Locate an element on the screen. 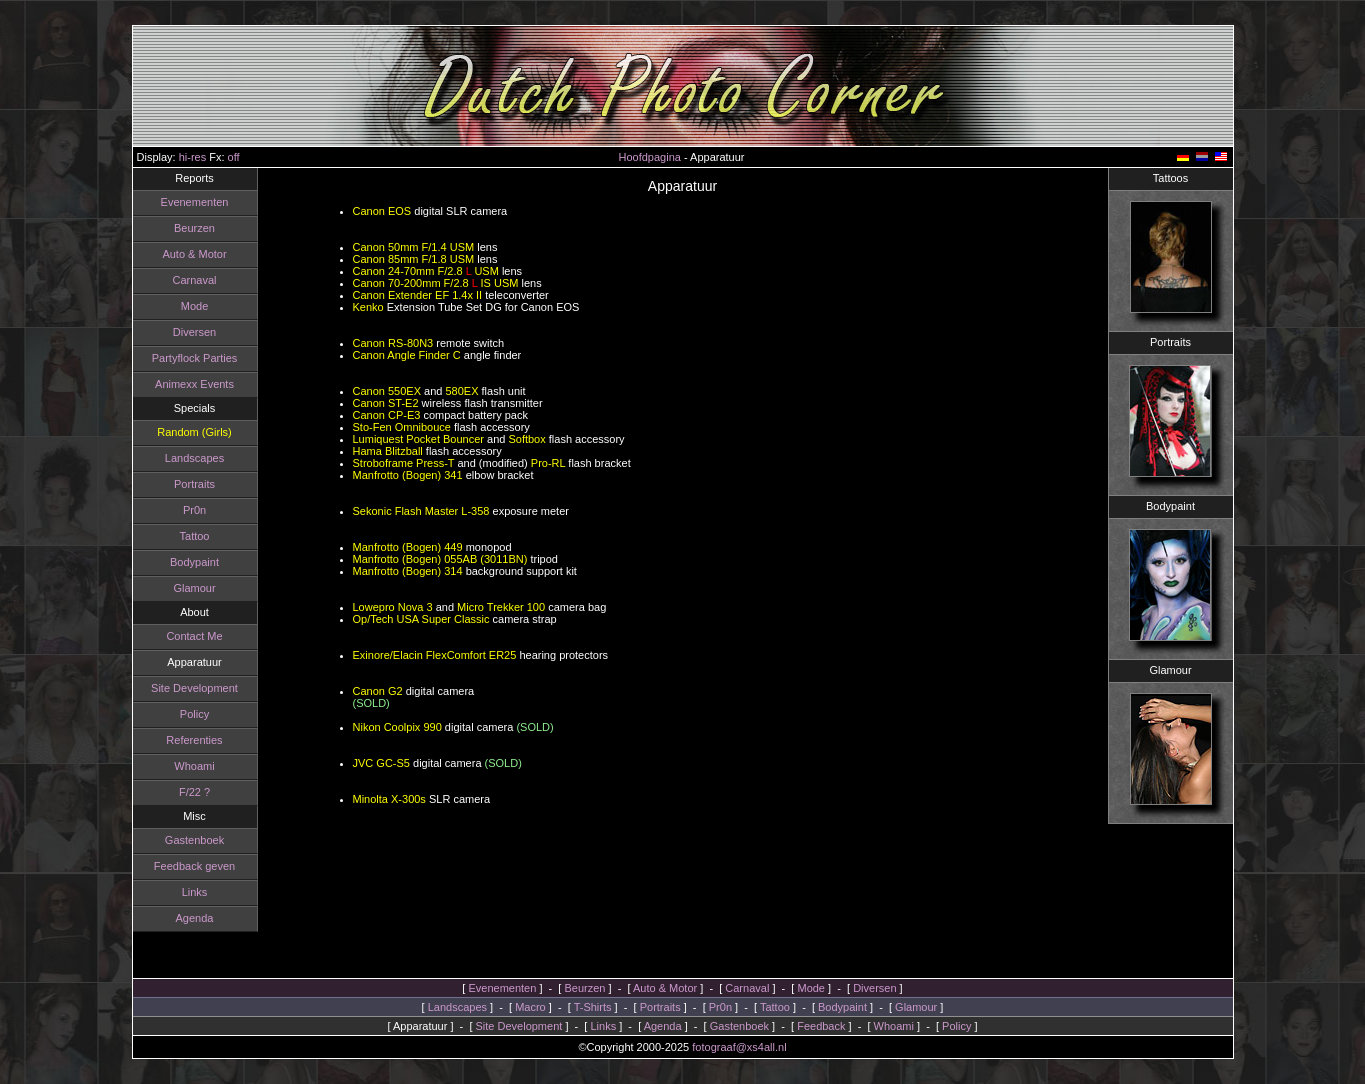 The width and height of the screenshot is (1365, 1084). Auto & Motor is located at coordinates (194, 254).